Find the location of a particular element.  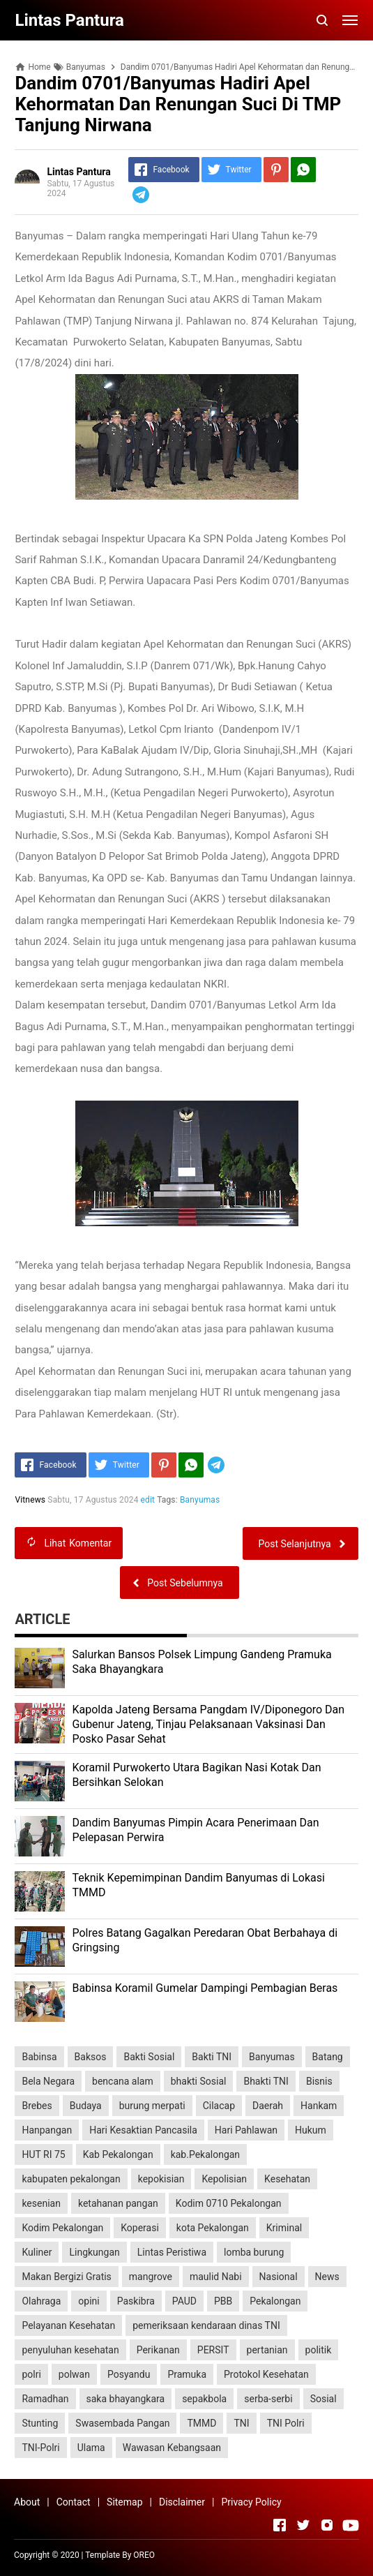

lomba burung is located at coordinates (254, 2252).